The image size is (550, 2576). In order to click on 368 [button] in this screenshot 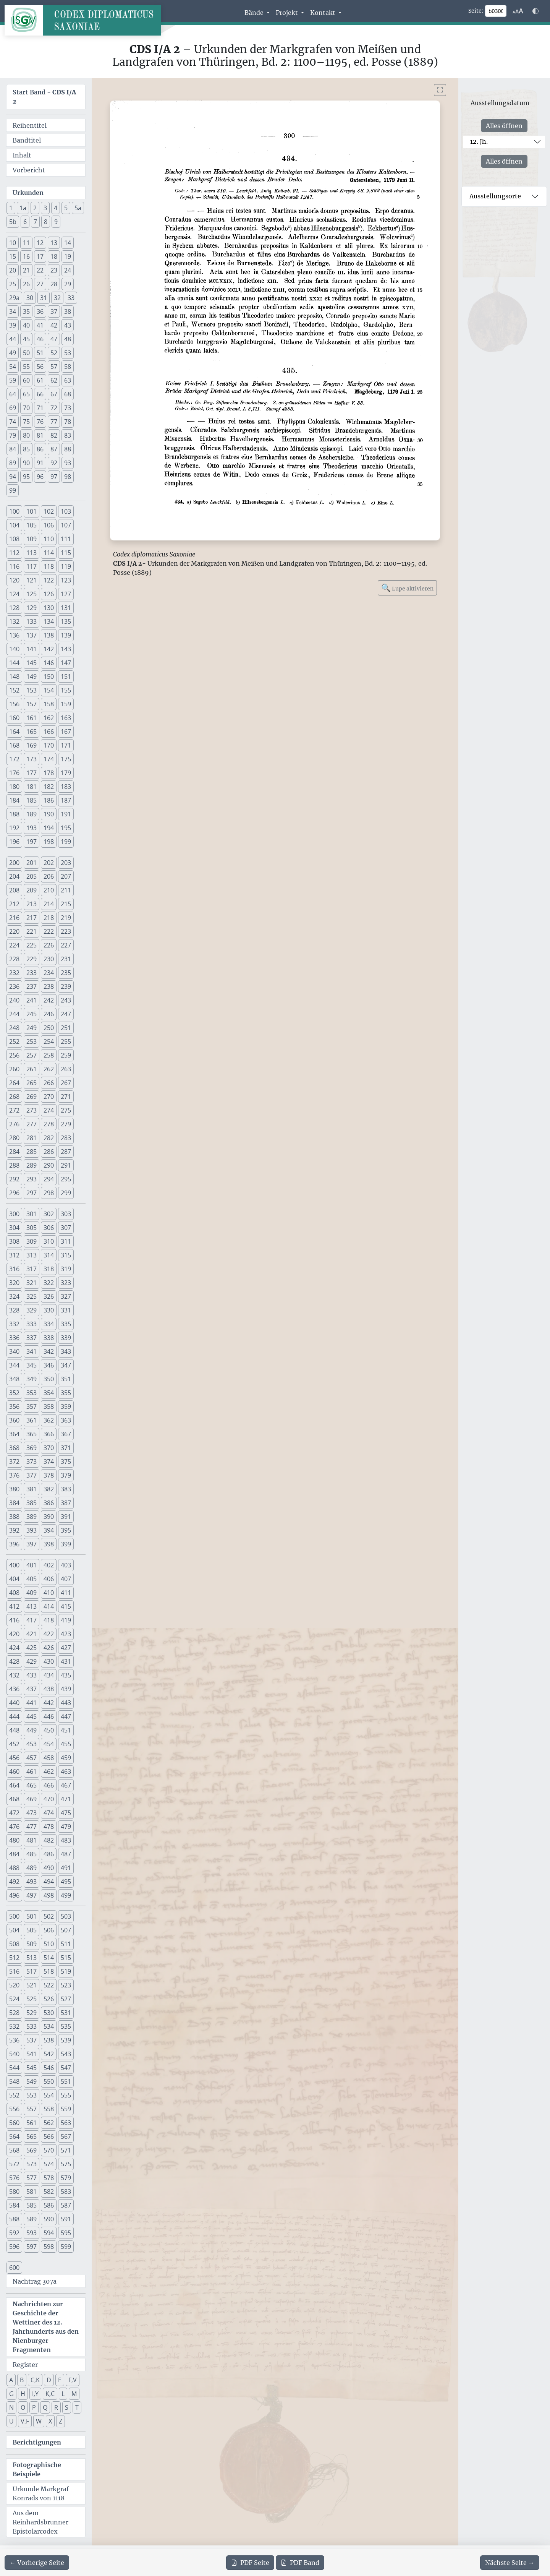, I will do `click(14, 1448)`.